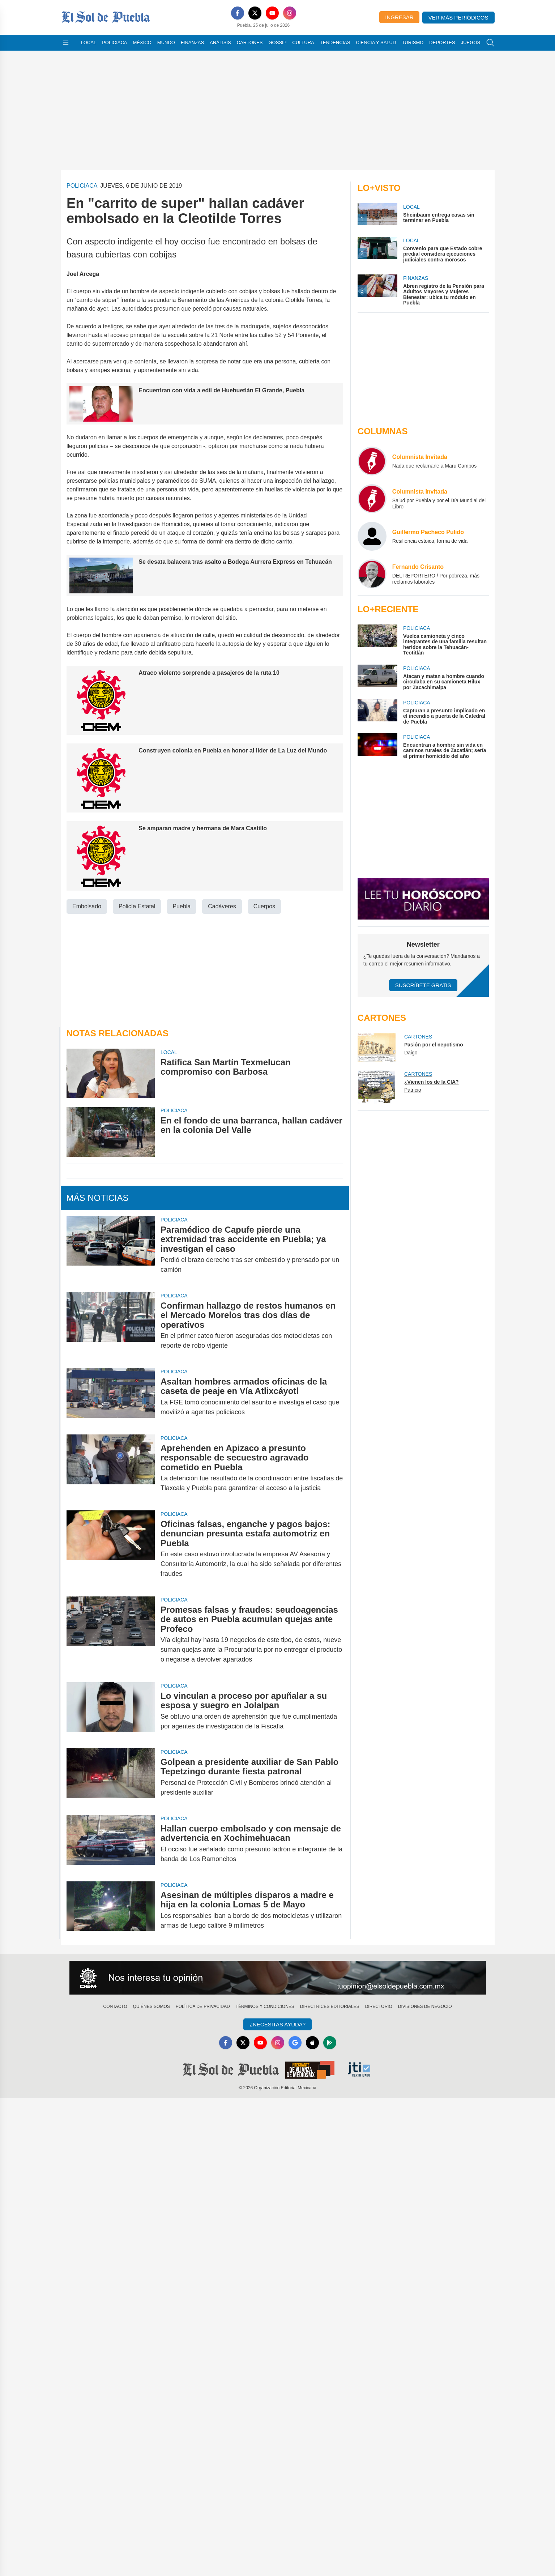 This screenshot has width=555, height=2576. Describe the element at coordinates (114, 42) in the screenshot. I see `Policiaca` at that location.